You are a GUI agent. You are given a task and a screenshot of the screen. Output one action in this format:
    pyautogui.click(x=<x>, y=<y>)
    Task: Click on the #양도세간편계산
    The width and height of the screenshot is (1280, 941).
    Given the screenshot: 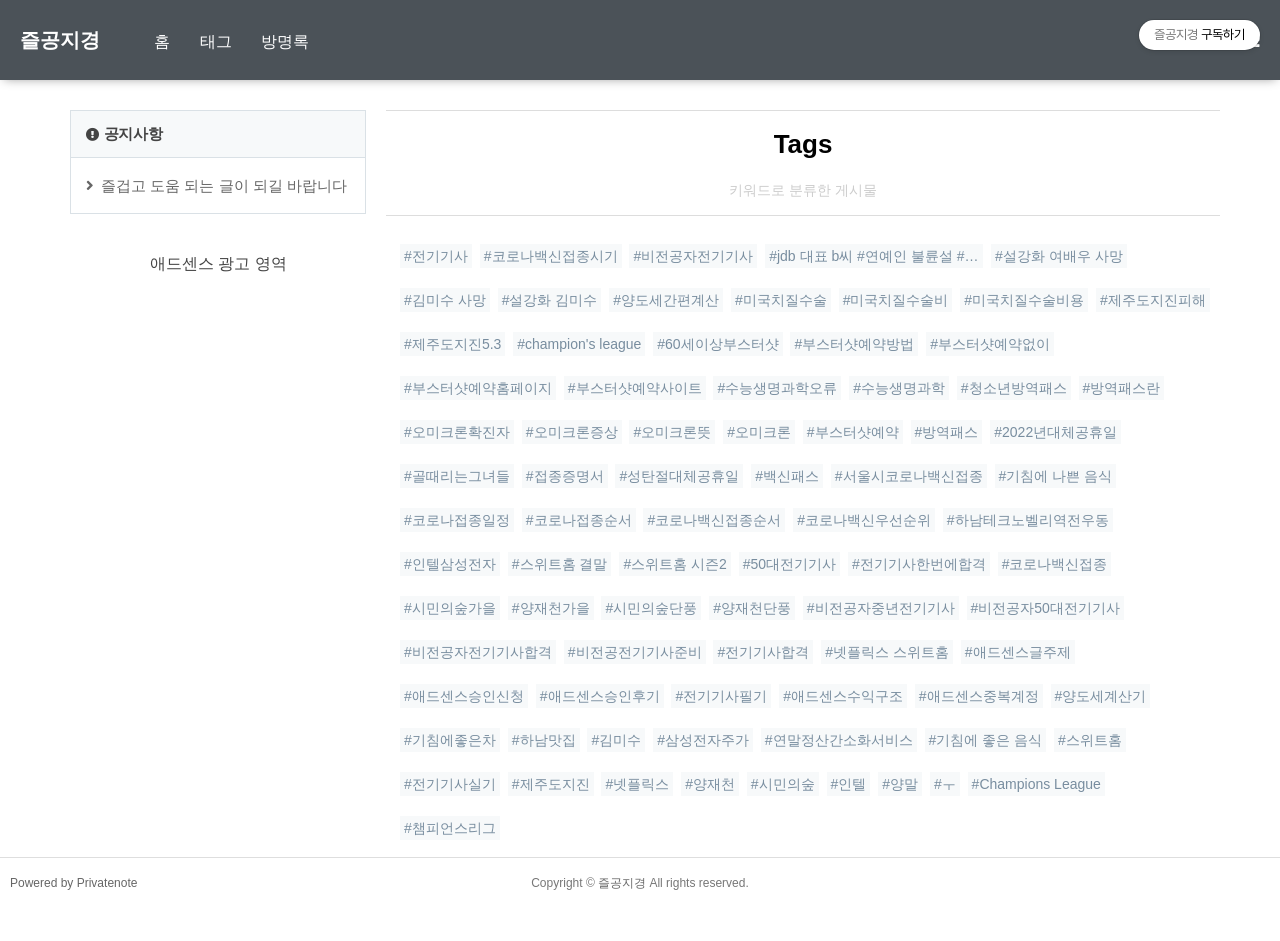 What is the action you would take?
    pyautogui.click(x=666, y=300)
    